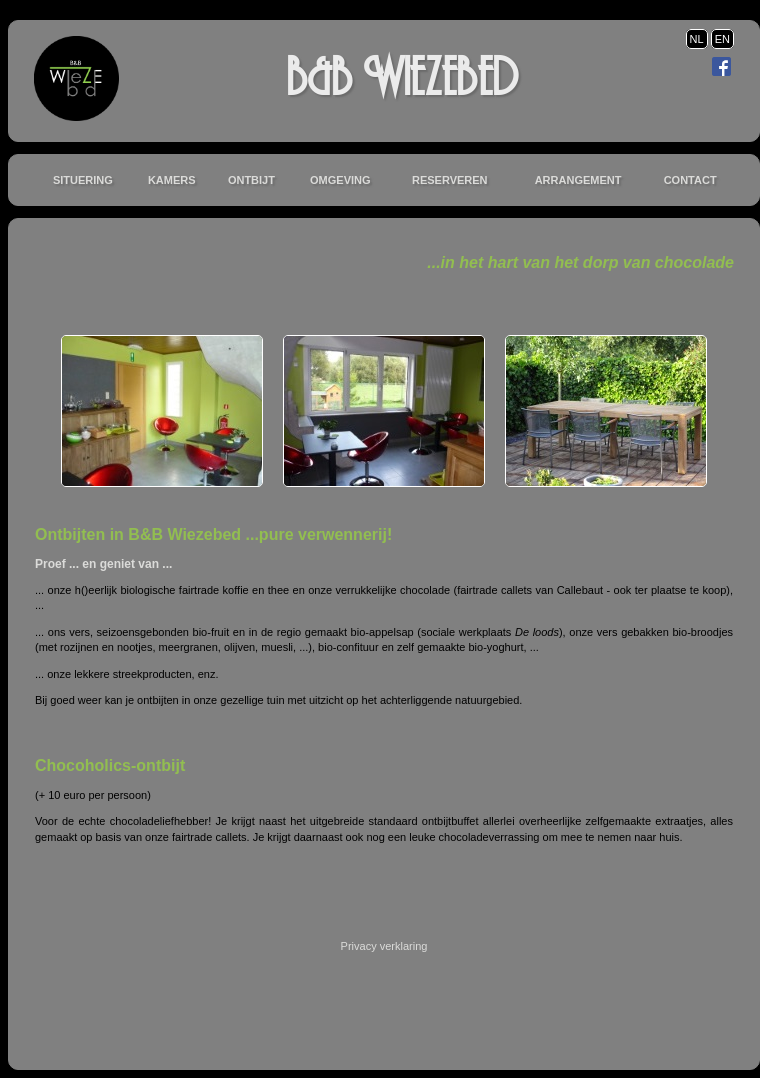 The width and height of the screenshot is (760, 1078). I want to click on Reserveren, so click(450, 180).